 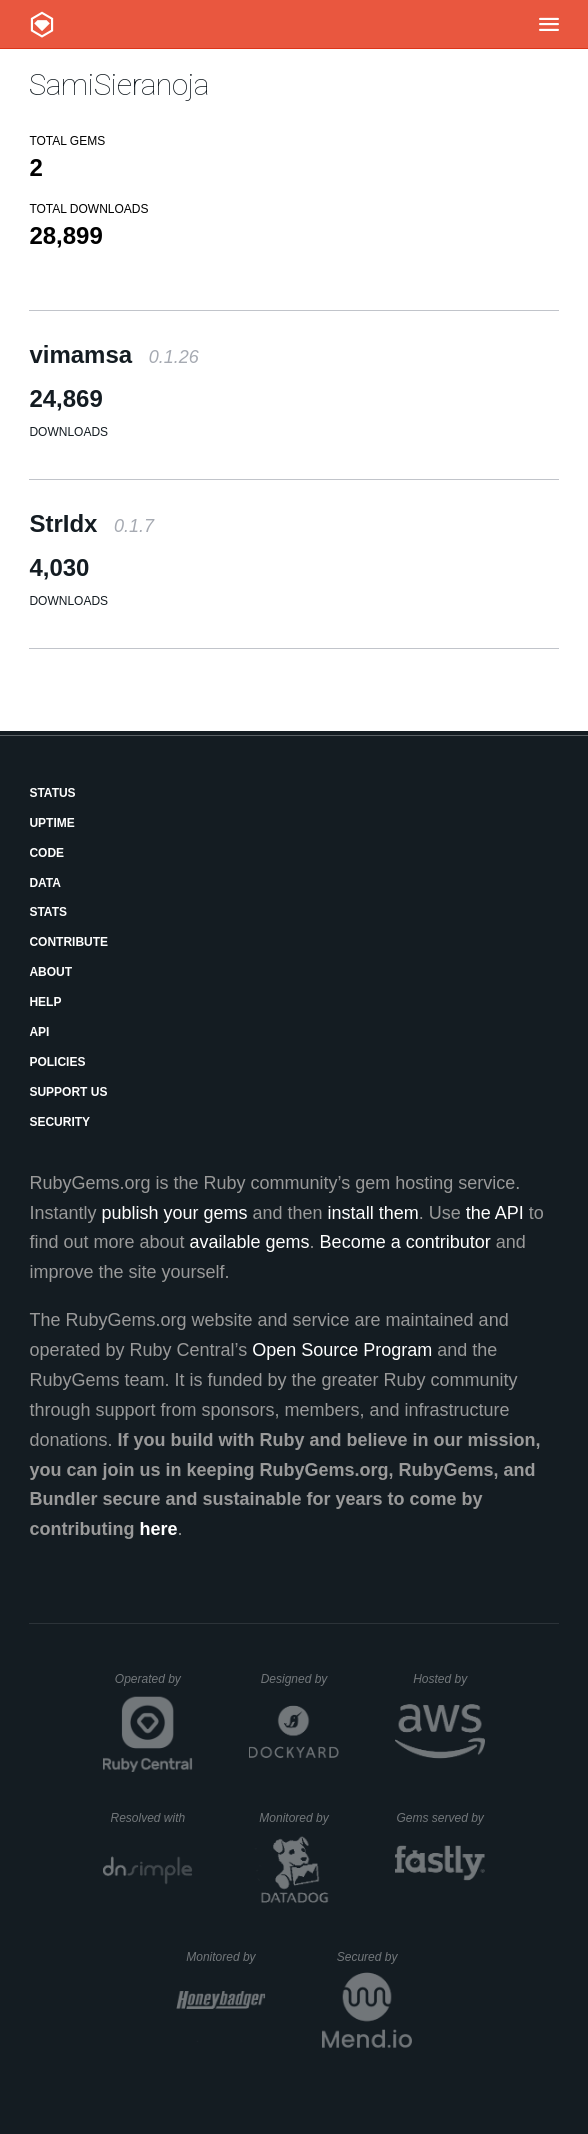 I want to click on Uptime, so click(x=51, y=823).